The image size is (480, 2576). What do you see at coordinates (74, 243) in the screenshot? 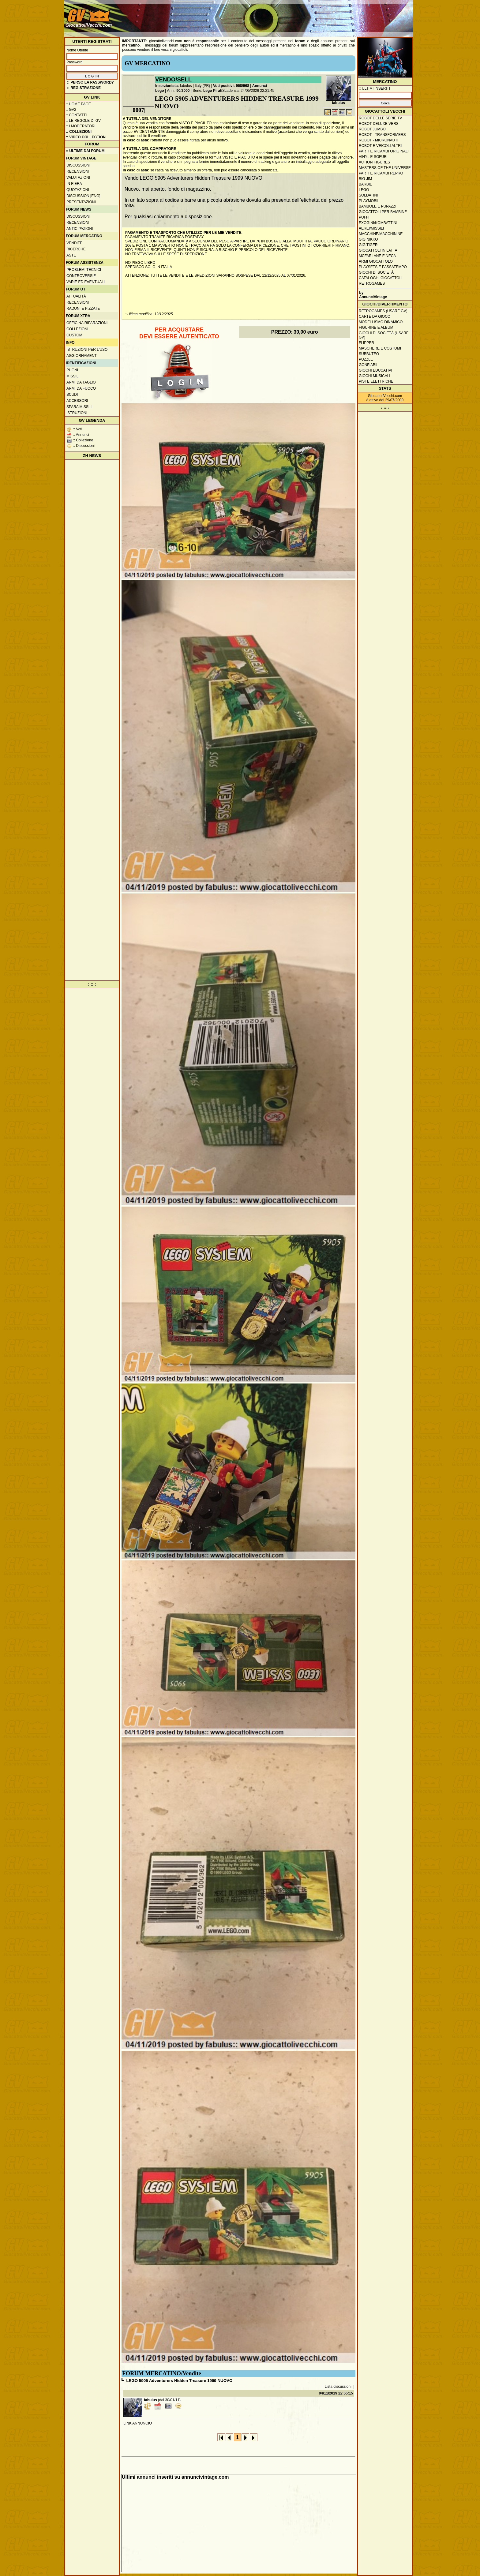
I see `Vendite` at bounding box center [74, 243].